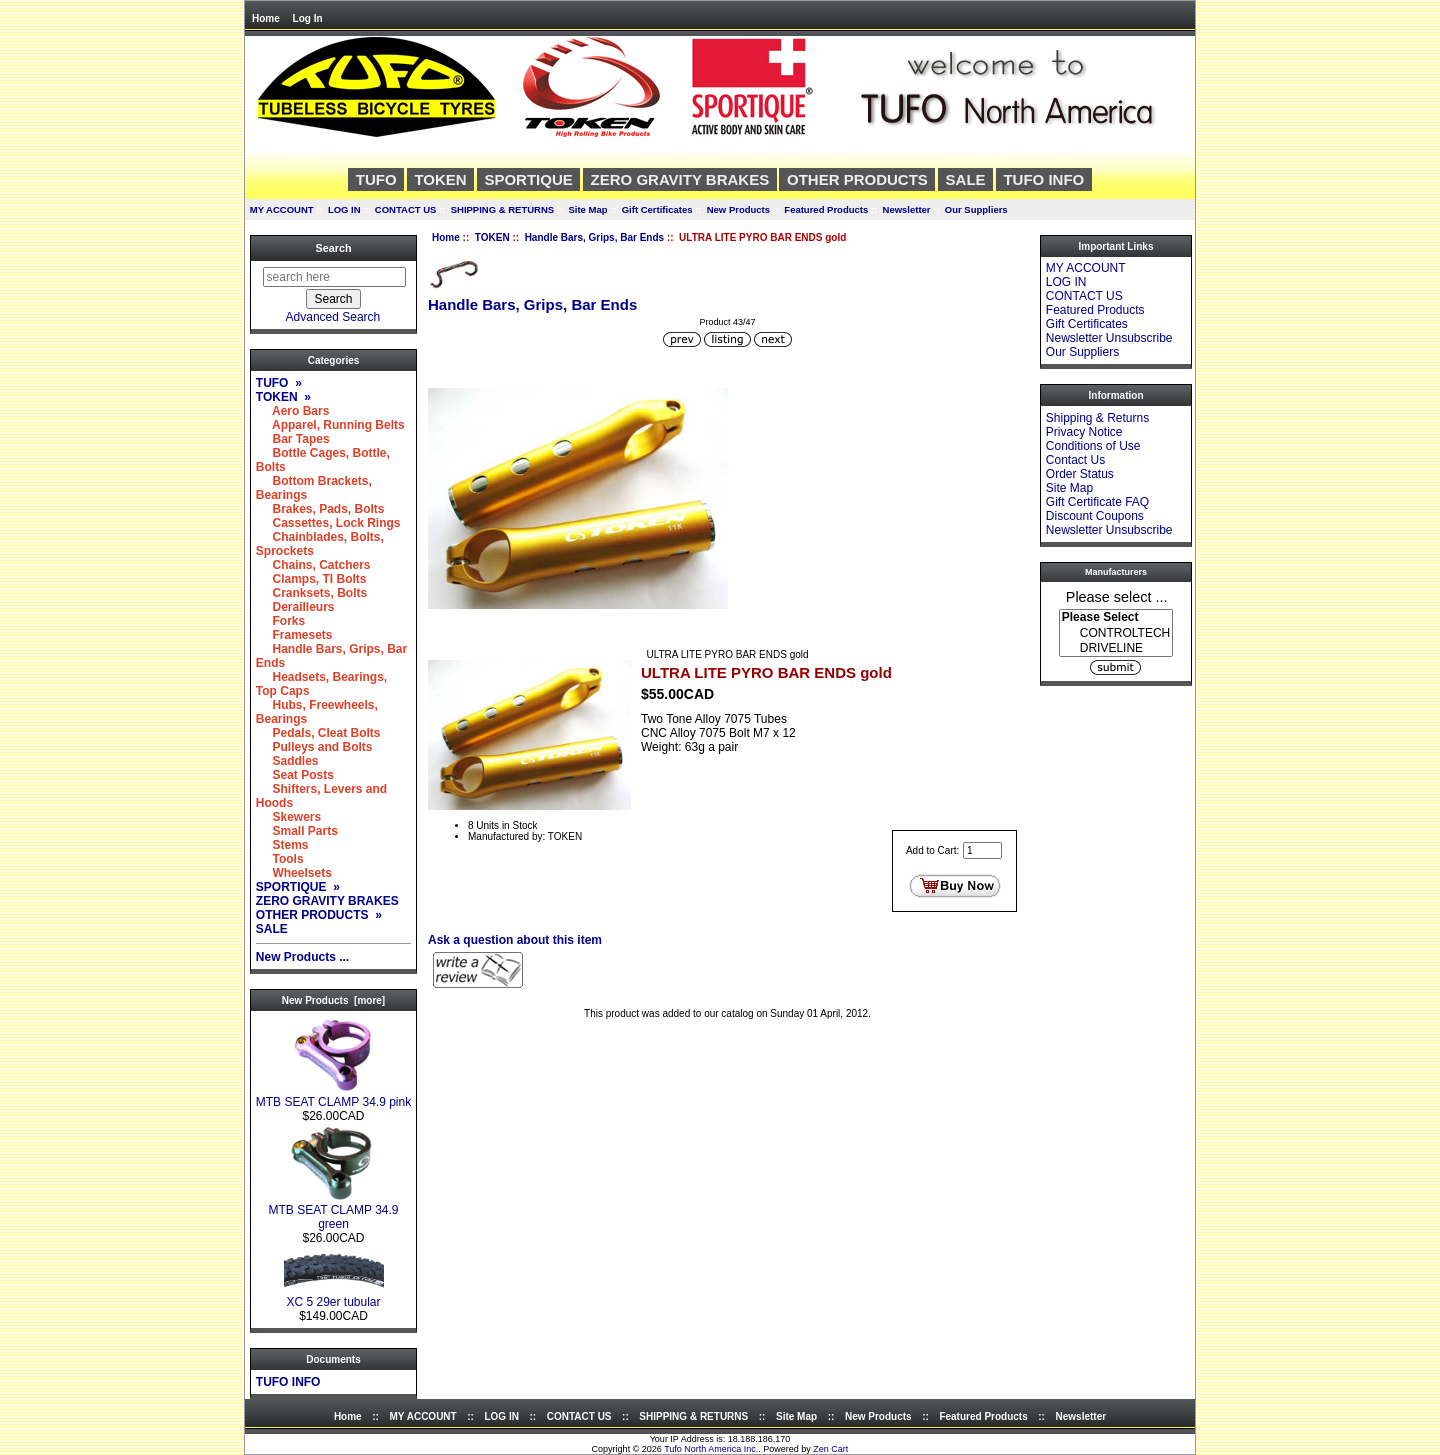  What do you see at coordinates (328, 523) in the screenshot?
I see `Cassettes, Lock Rings` at bounding box center [328, 523].